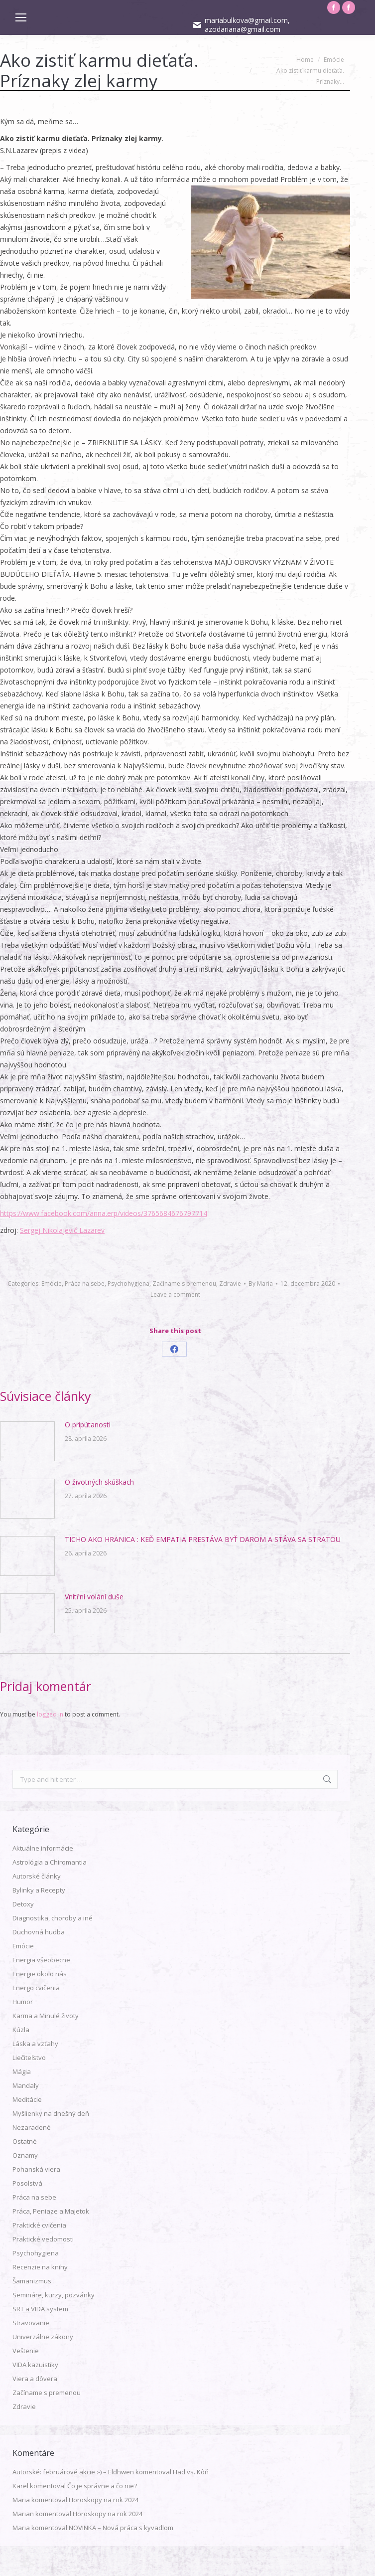 Image resolution: width=375 pixels, height=2576 pixels. Describe the element at coordinates (39, 2225) in the screenshot. I see `Praktické cvičenia` at that location.